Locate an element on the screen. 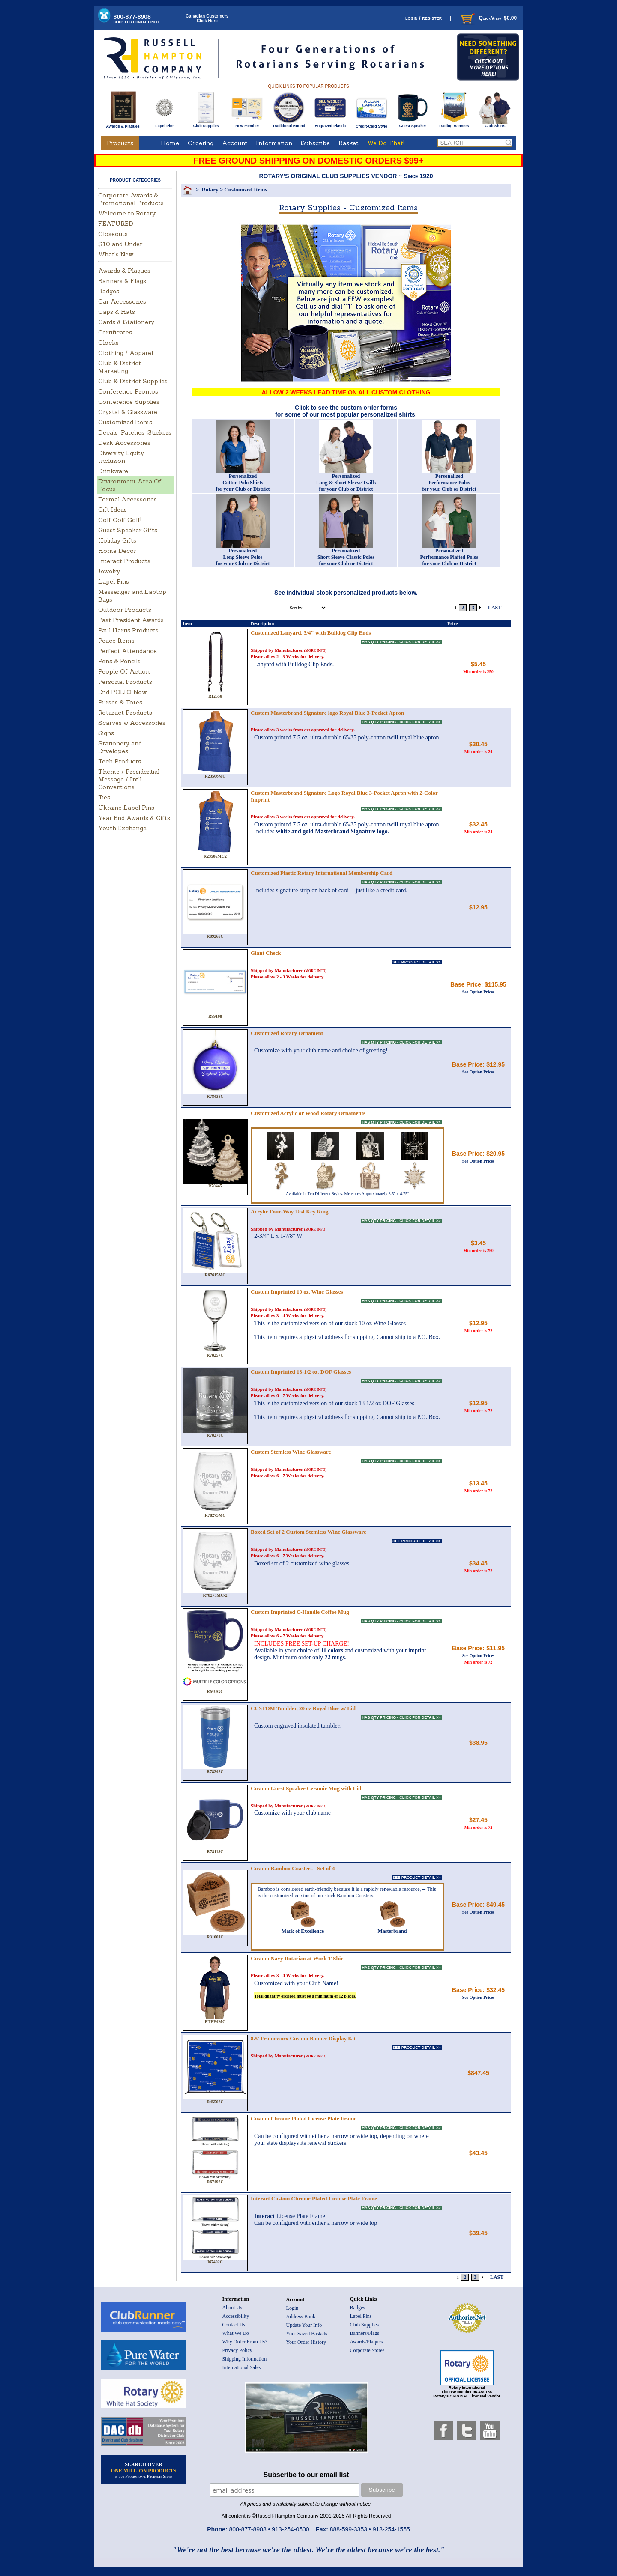  Custom Imprinted 10 oz. Wine Glasses is located at coordinates (297, 1291).